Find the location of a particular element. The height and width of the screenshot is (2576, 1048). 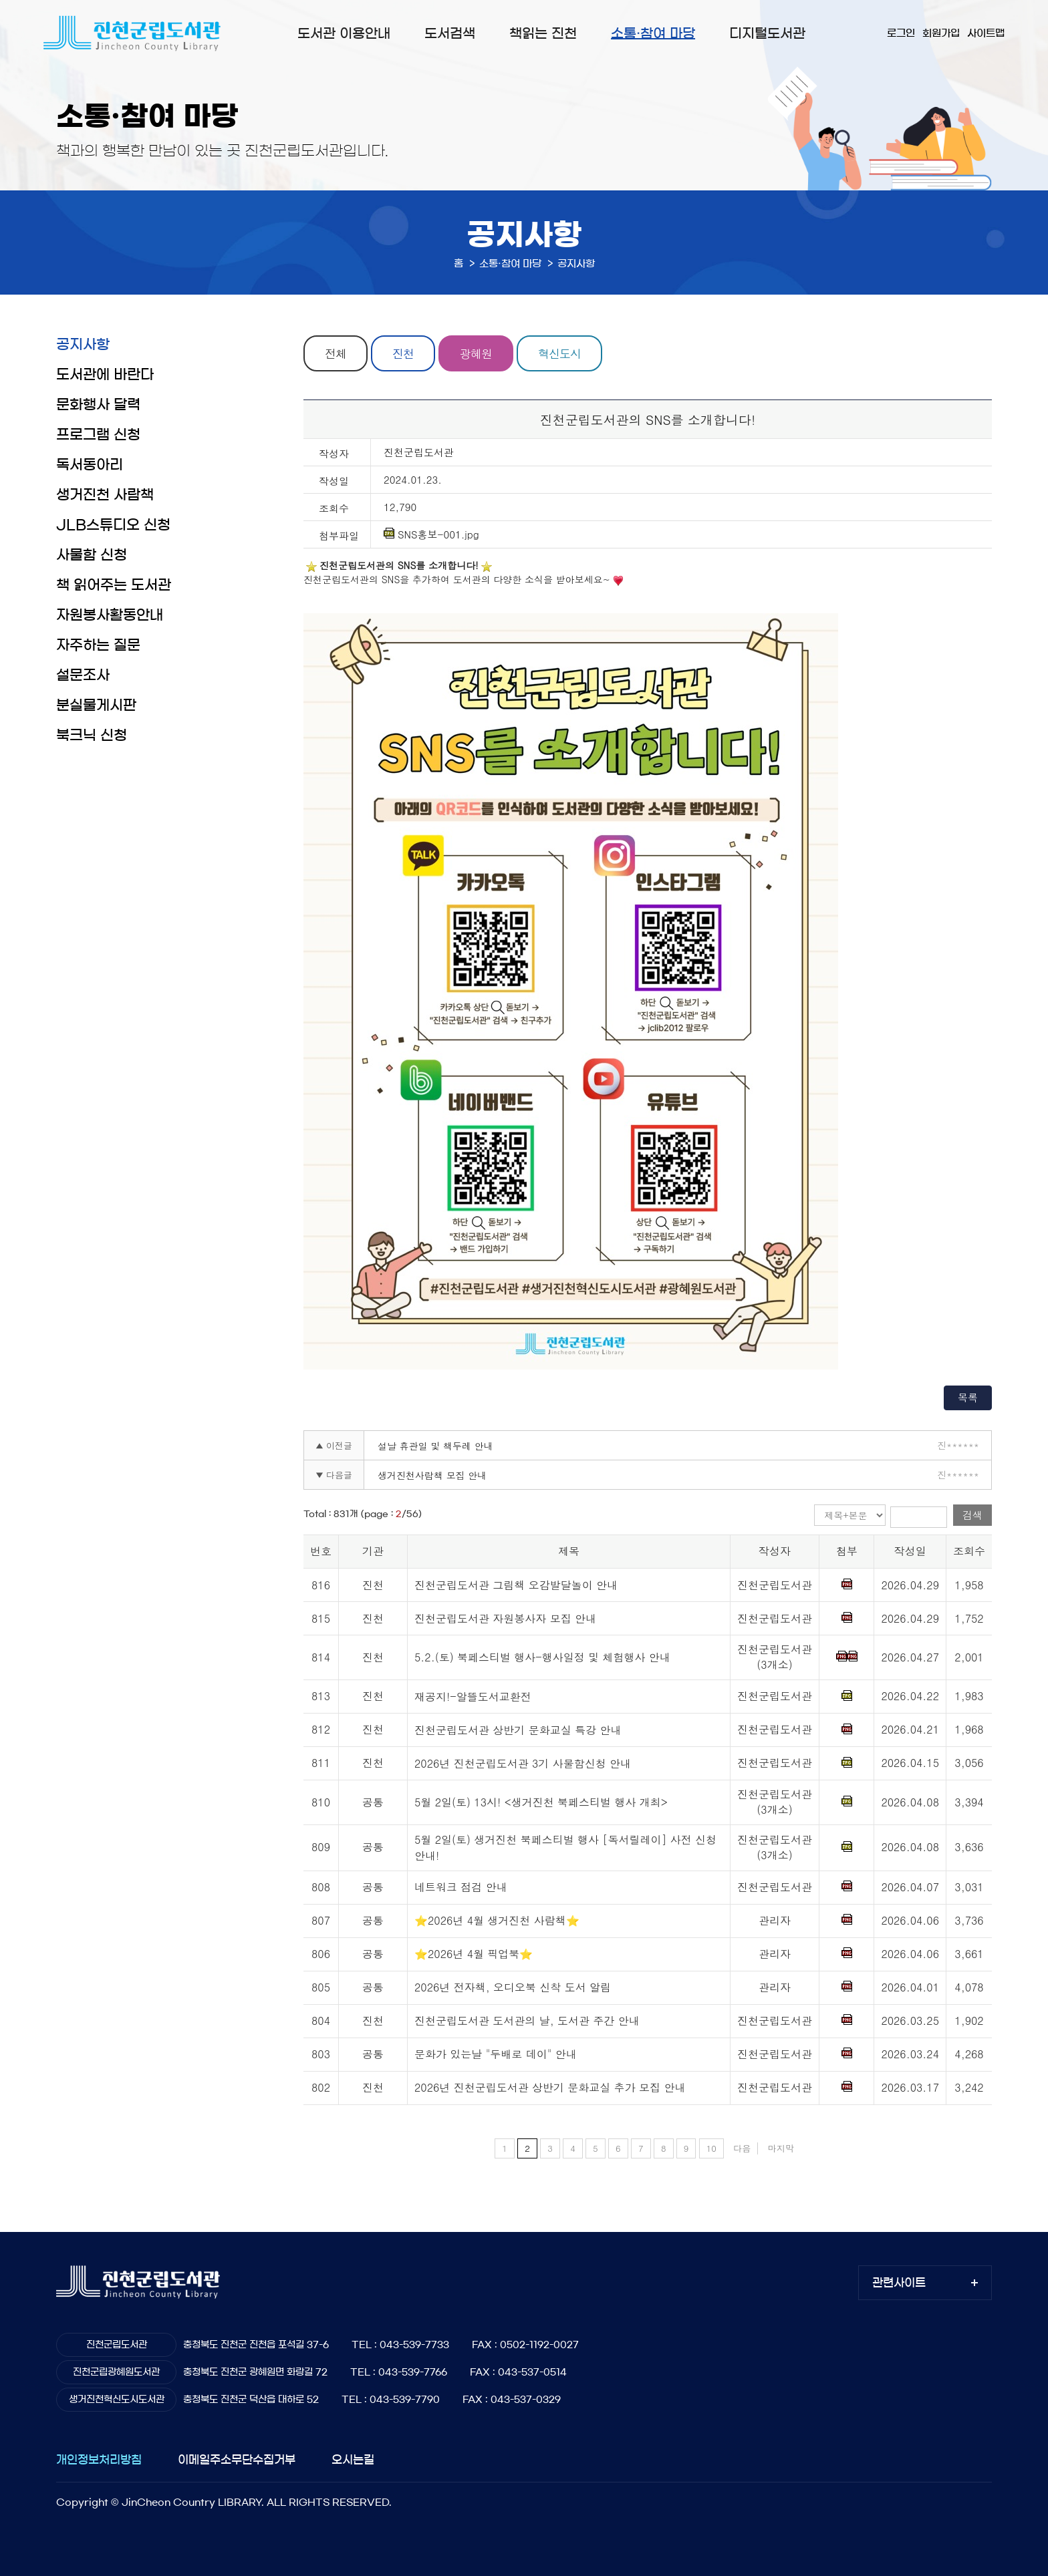

검색 is located at coordinates (972, 1515).